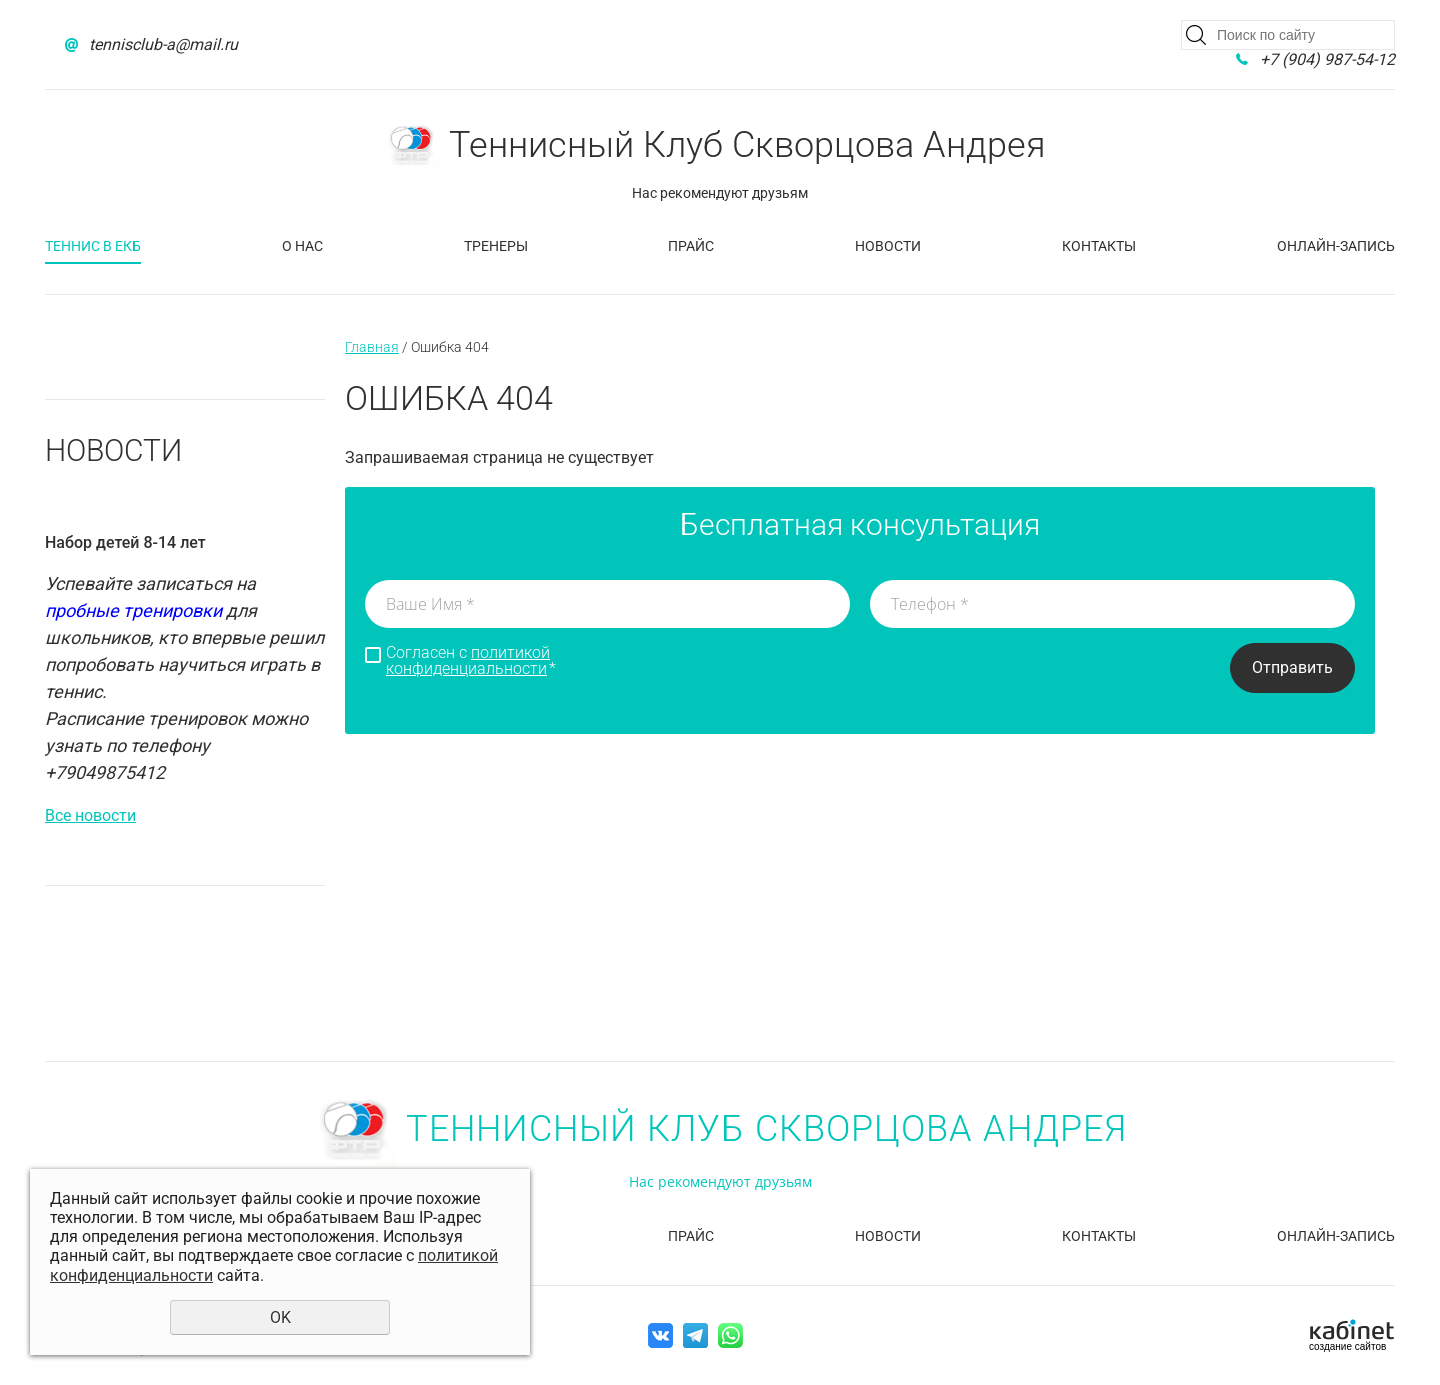 This screenshot has width=1440, height=1385. What do you see at coordinates (90, 815) in the screenshot?
I see `Все новости` at bounding box center [90, 815].